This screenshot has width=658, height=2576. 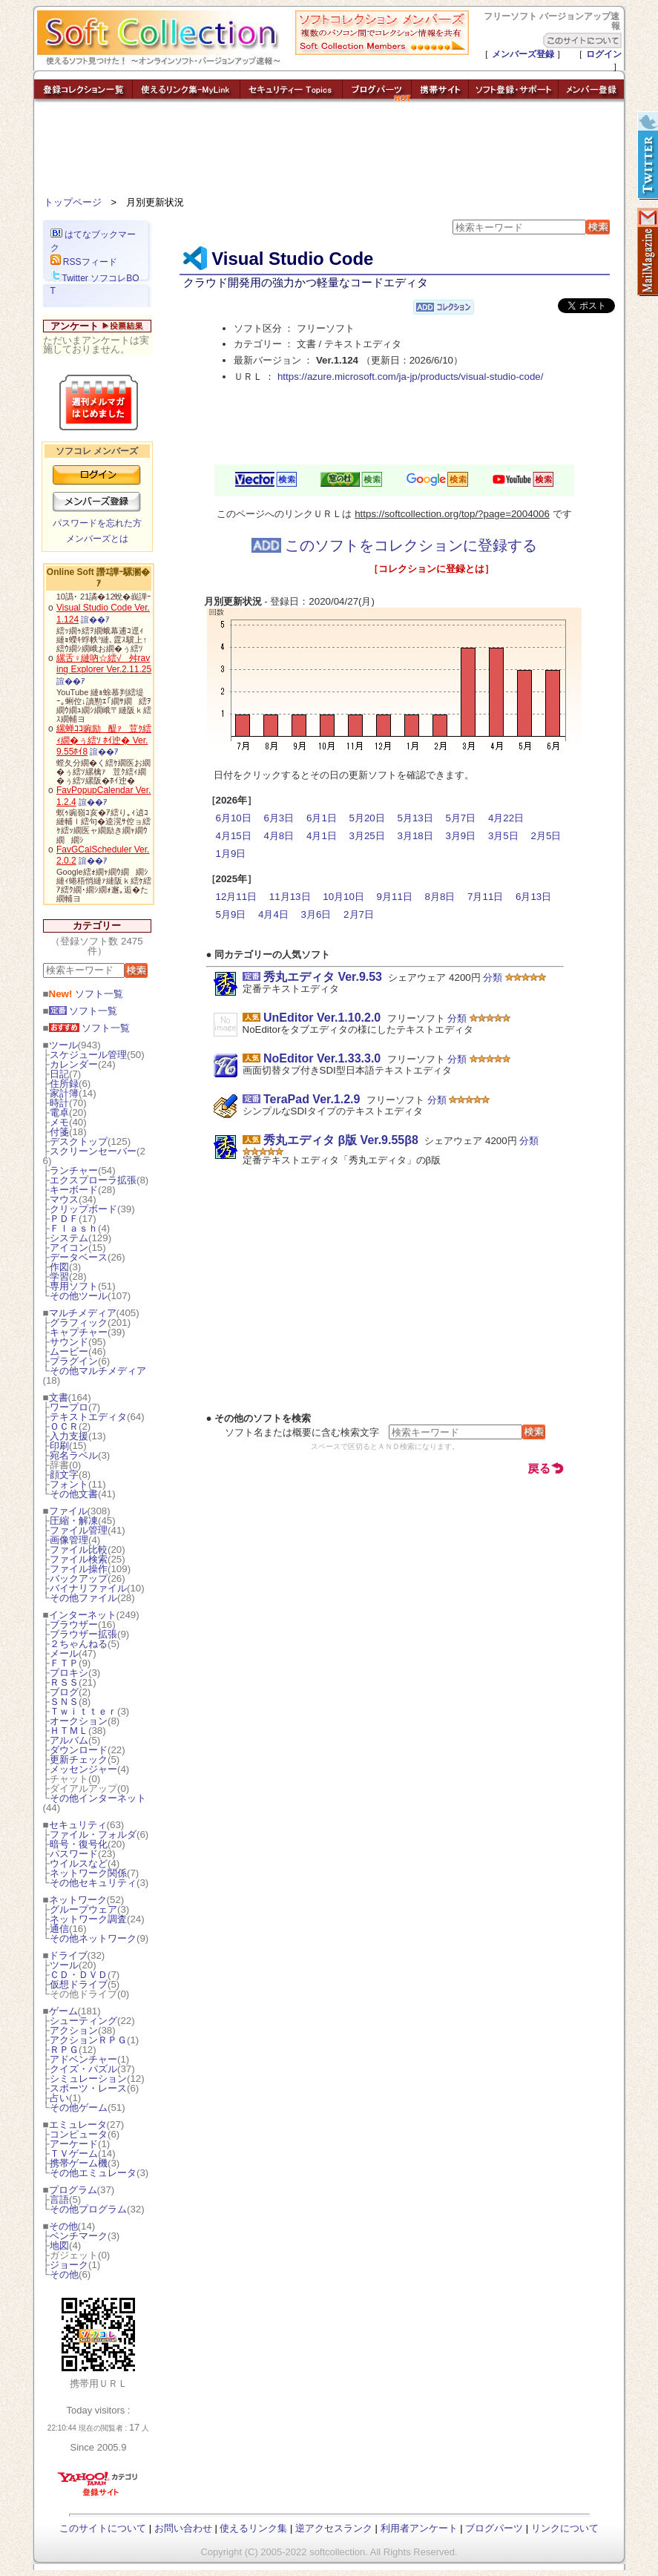 What do you see at coordinates (82, 1312) in the screenshot?
I see `マルチメディア` at bounding box center [82, 1312].